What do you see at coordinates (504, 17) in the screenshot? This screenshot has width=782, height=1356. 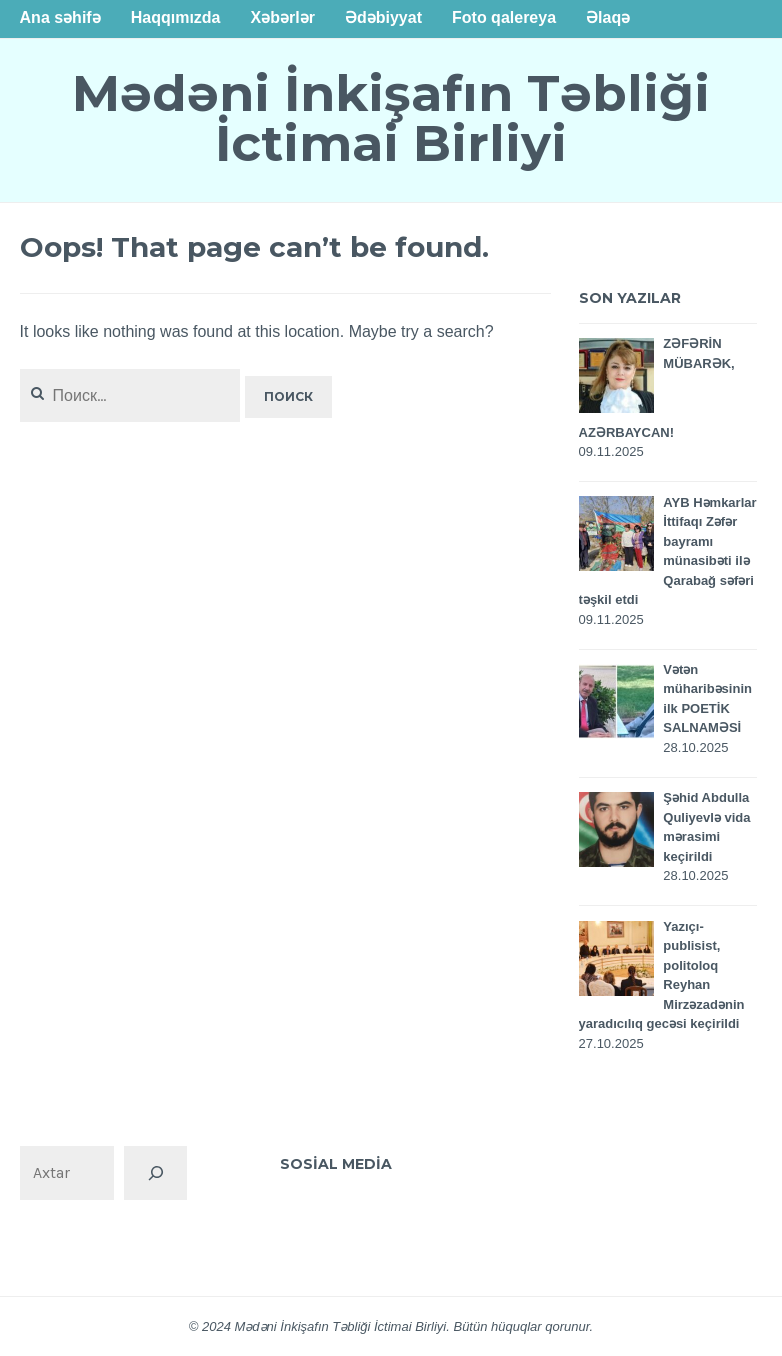 I see `Foto qalereya` at bounding box center [504, 17].